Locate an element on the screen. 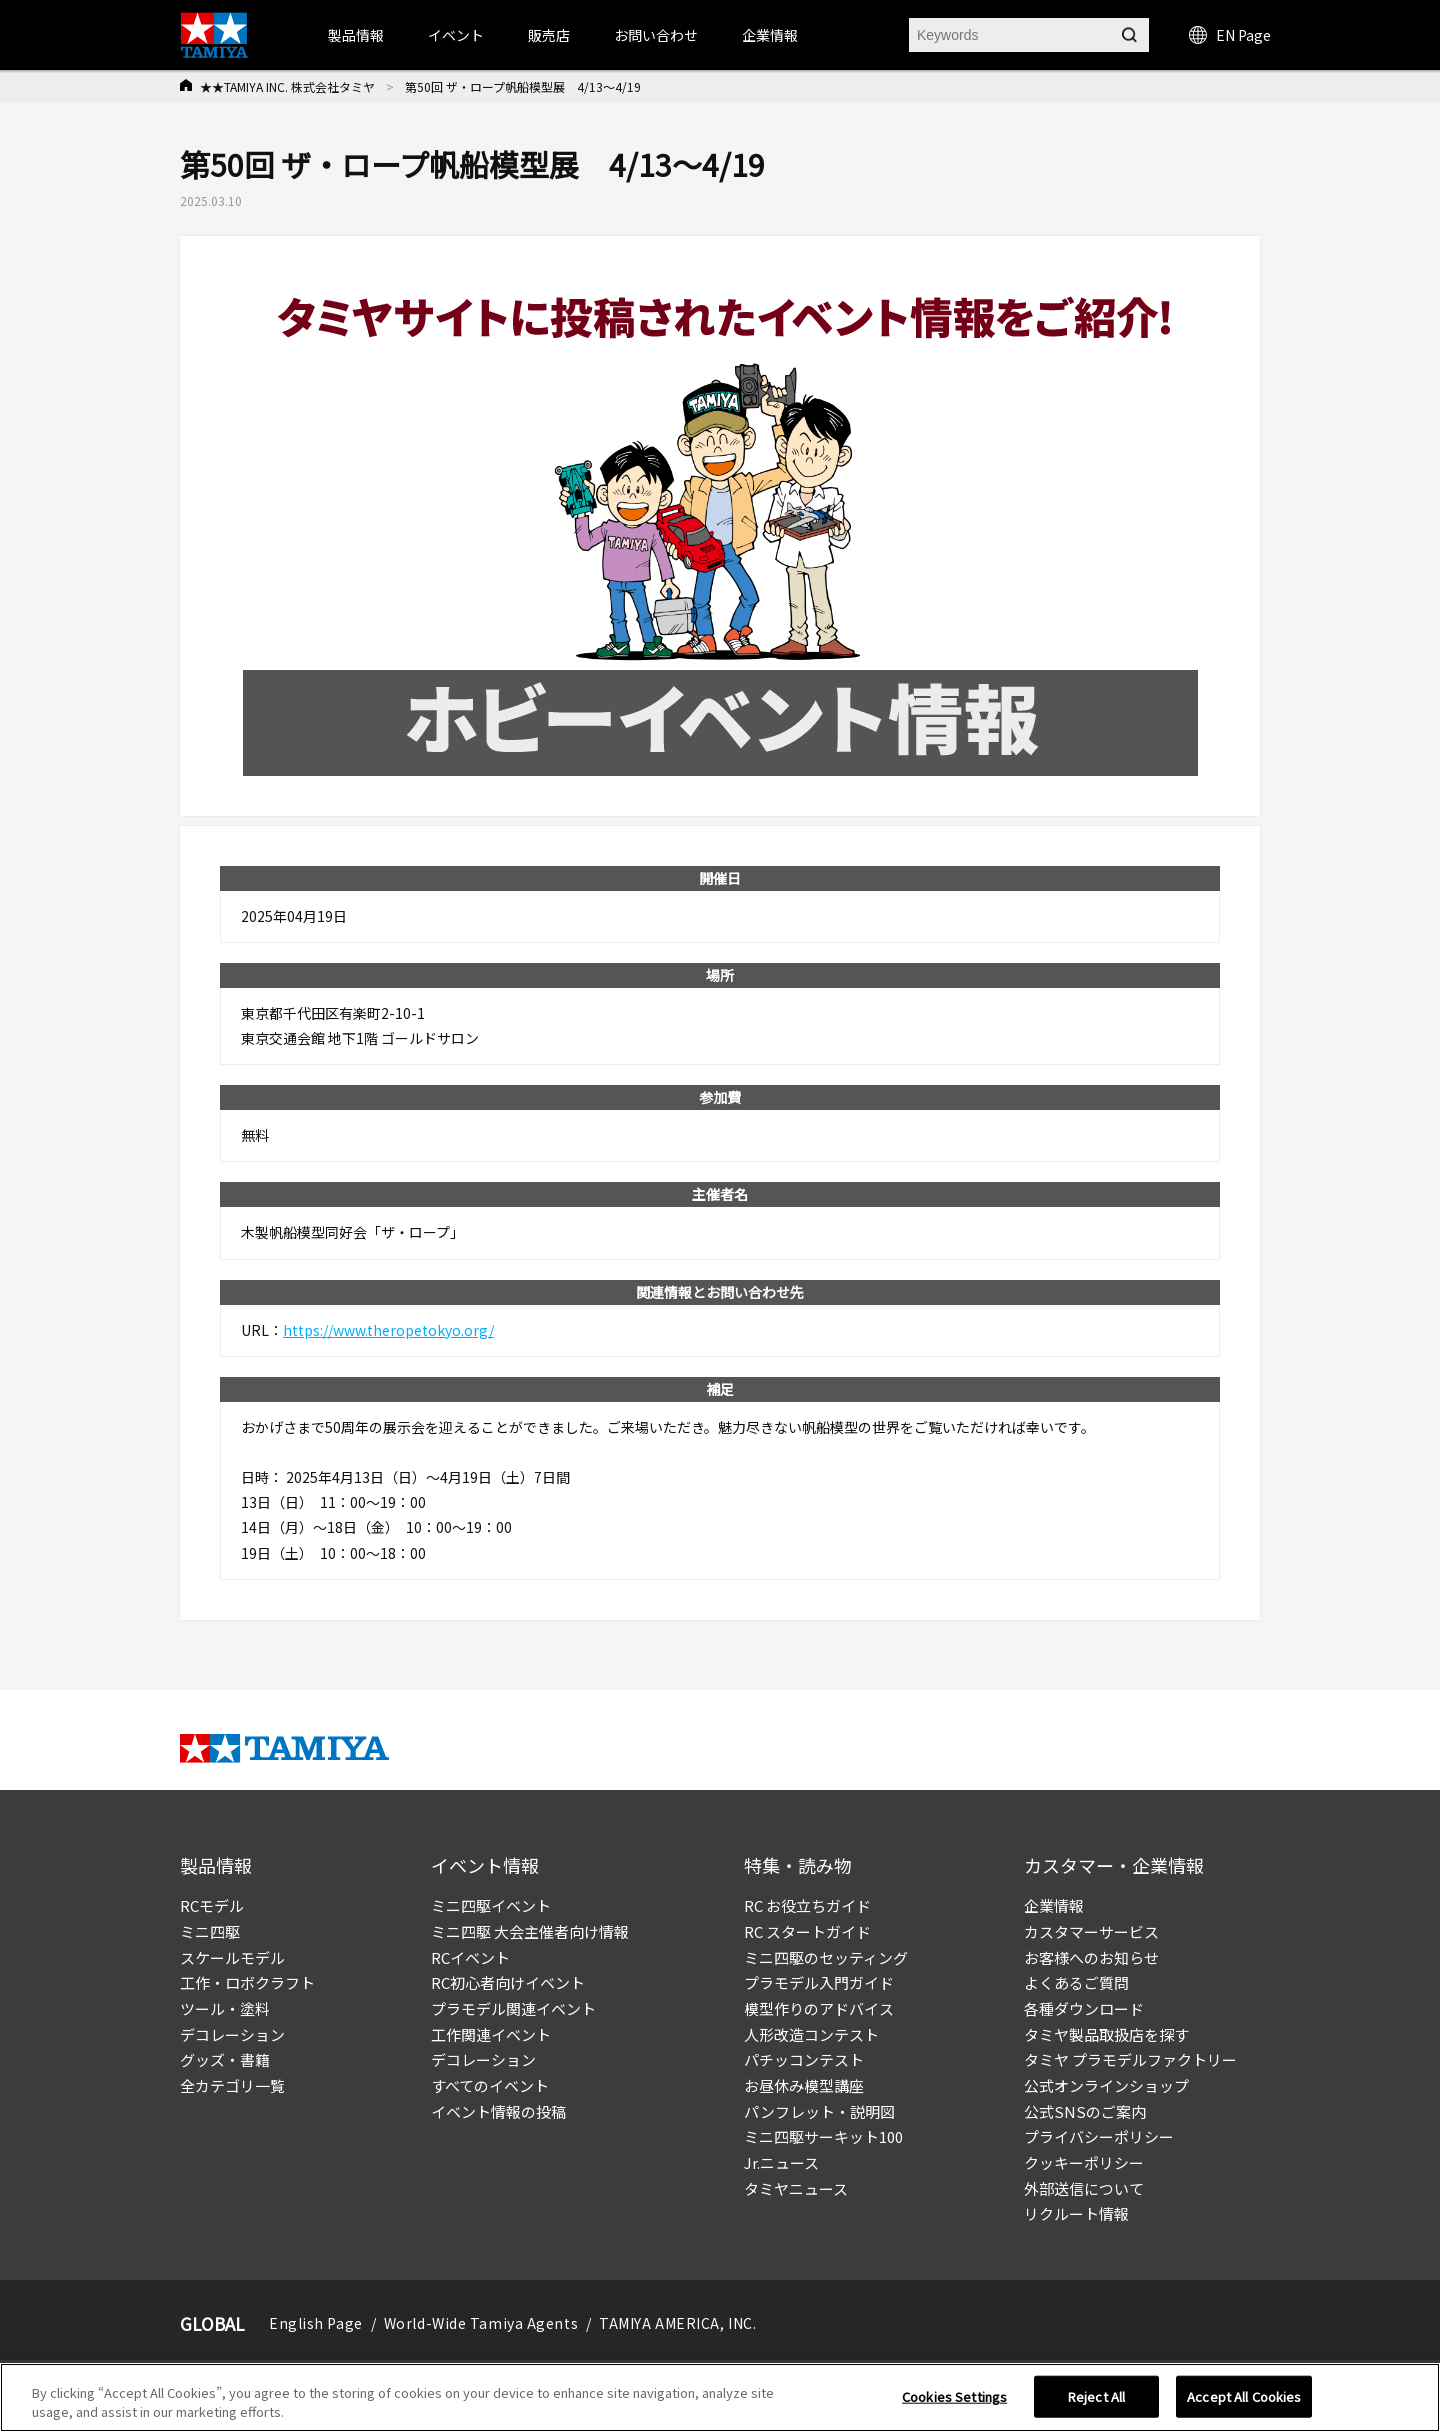 This screenshot has width=1440, height=2432. すべてのイベント is located at coordinates (490, 2085).